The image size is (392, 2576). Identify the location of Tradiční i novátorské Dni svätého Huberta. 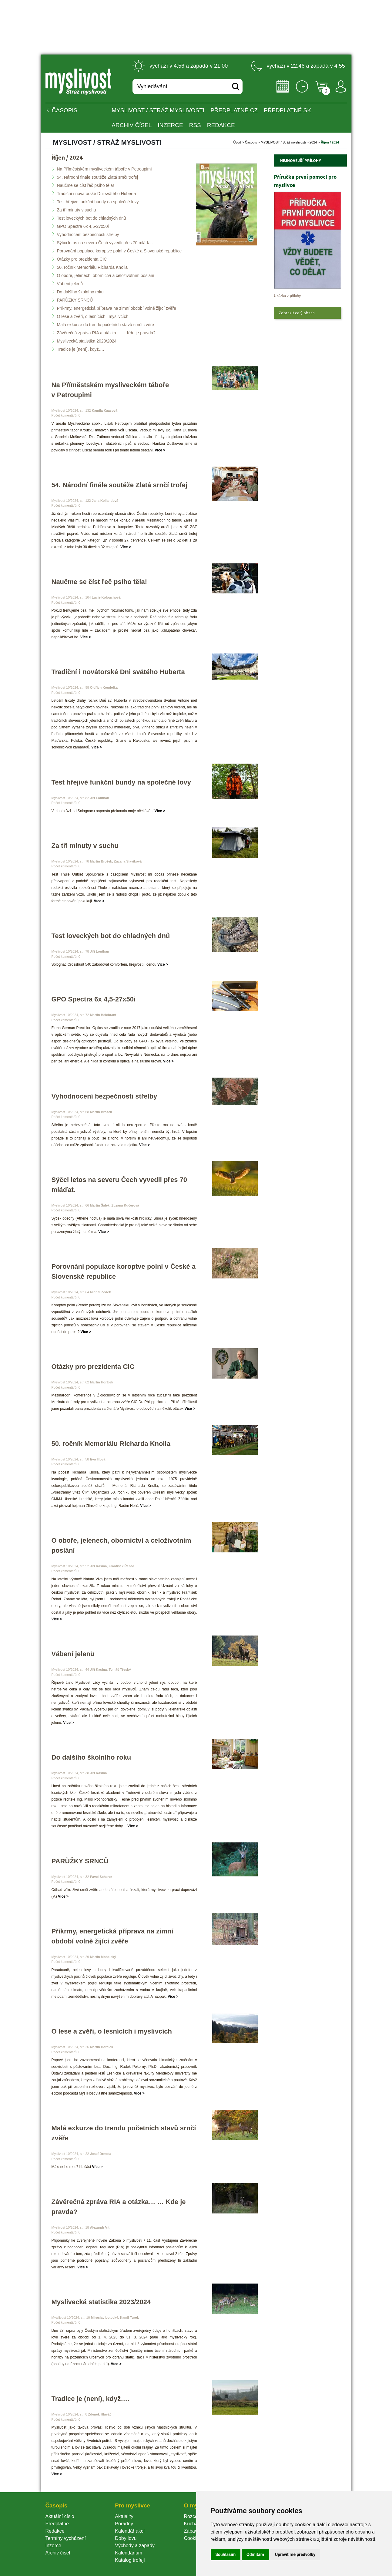
(96, 193).